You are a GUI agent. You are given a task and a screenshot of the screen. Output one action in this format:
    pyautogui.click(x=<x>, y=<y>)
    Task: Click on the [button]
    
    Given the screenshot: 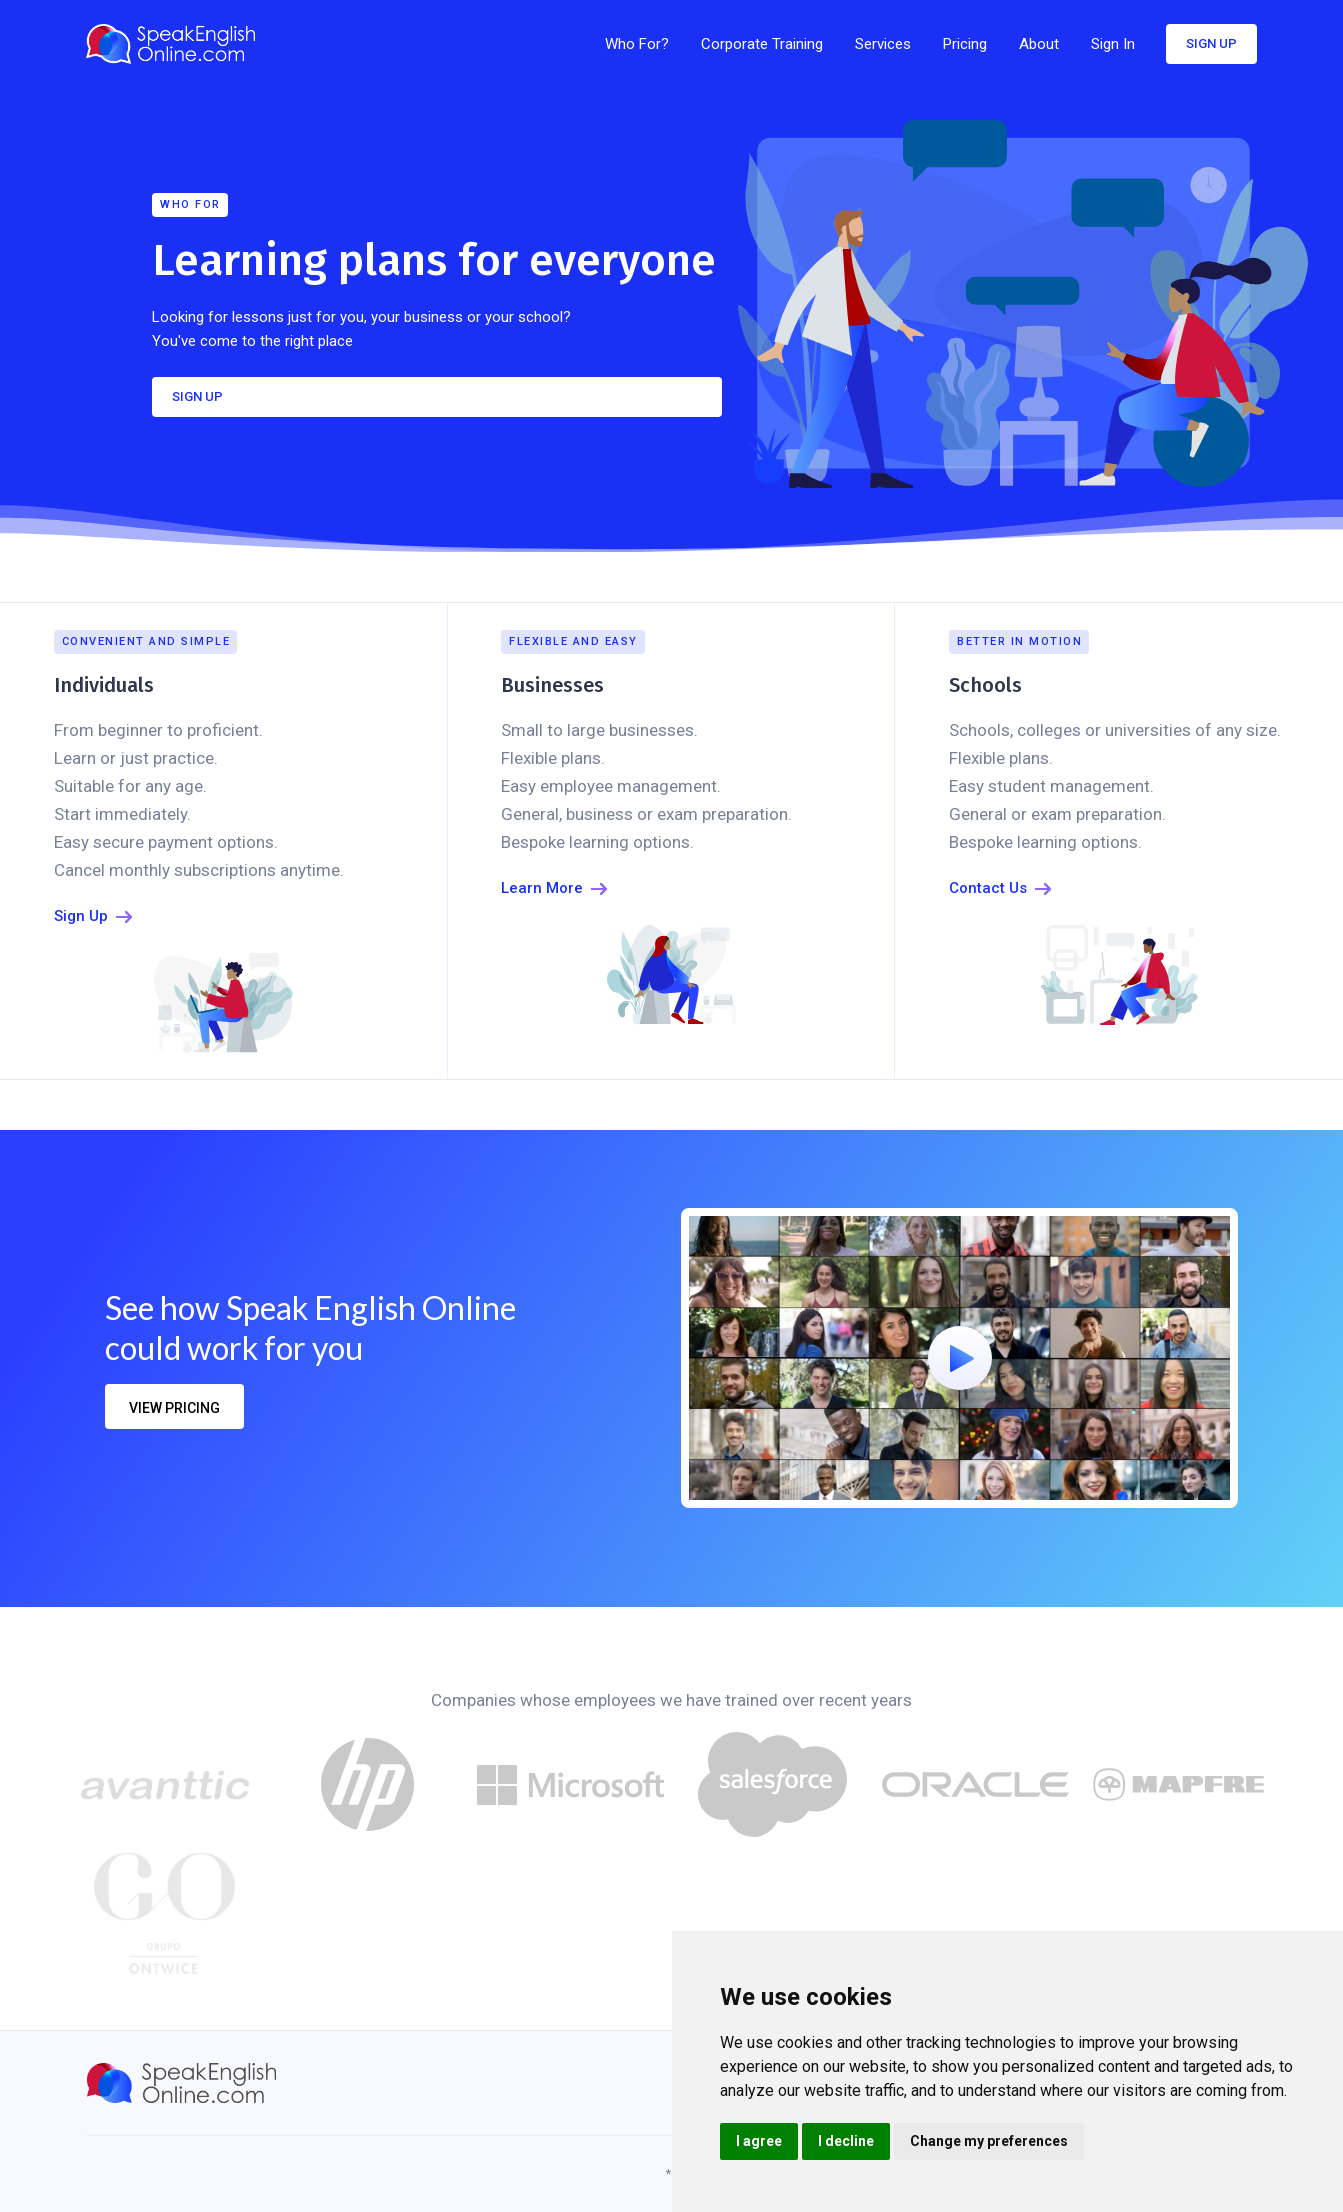 What is the action you would take?
    pyautogui.click(x=883, y=44)
    